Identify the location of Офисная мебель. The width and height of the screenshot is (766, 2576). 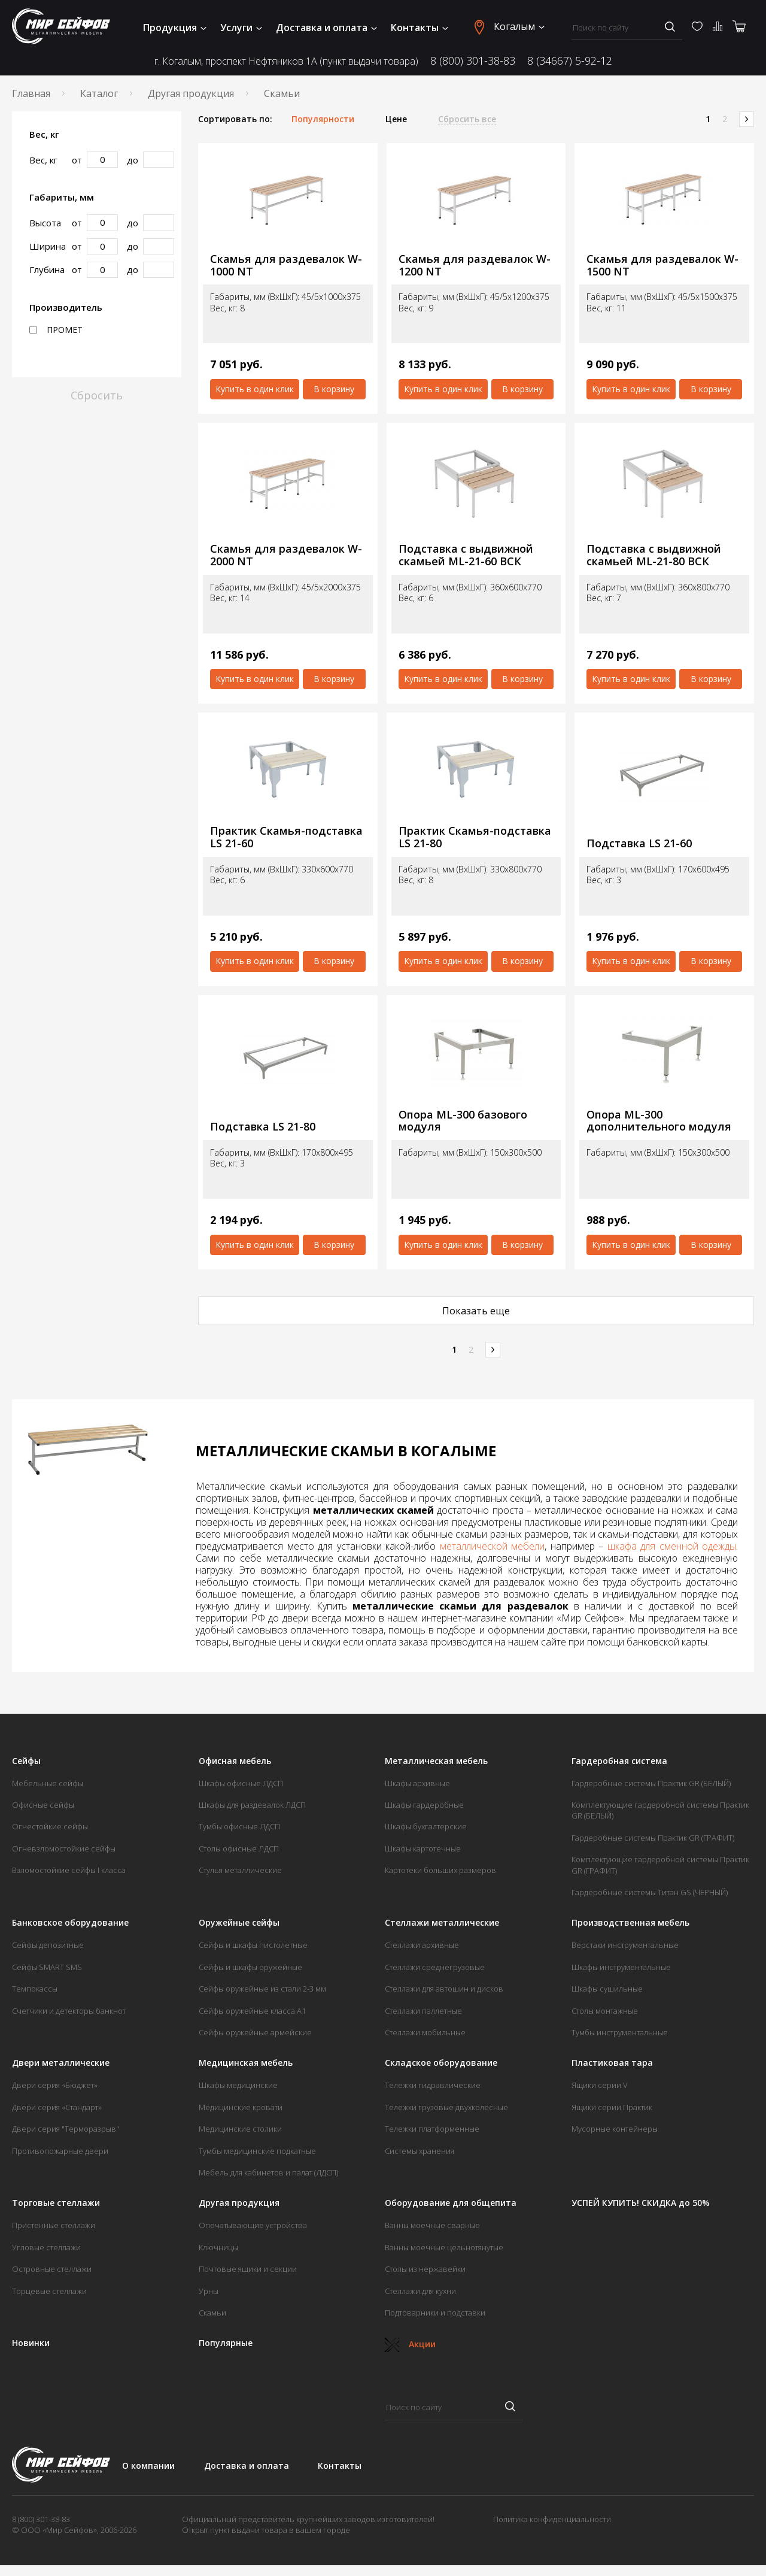
(235, 1761).